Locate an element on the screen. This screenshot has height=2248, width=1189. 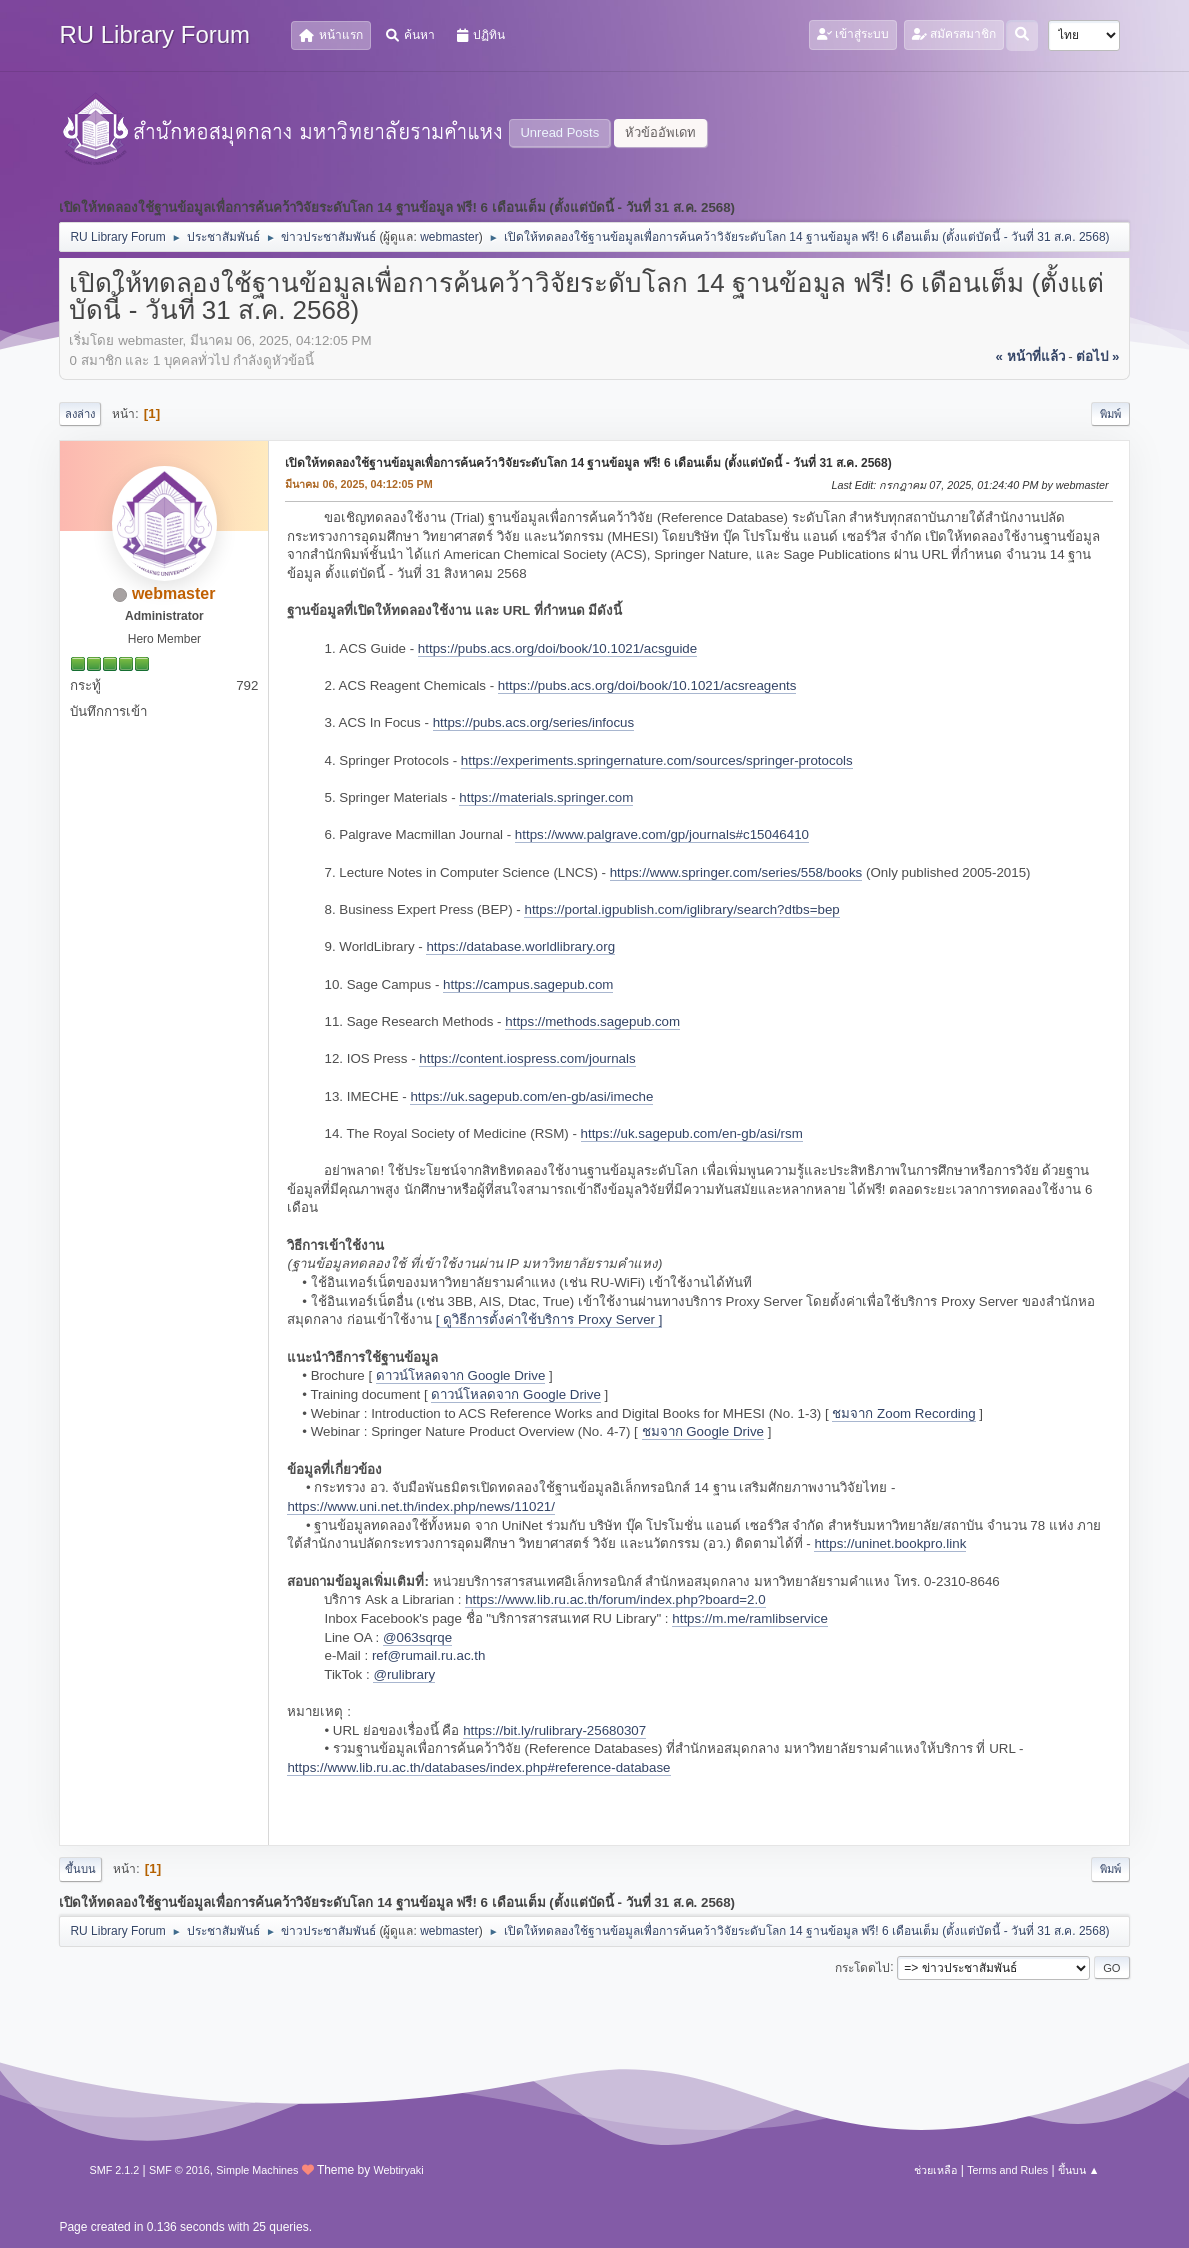
ชมจาก Google Drive is located at coordinates (703, 1431).